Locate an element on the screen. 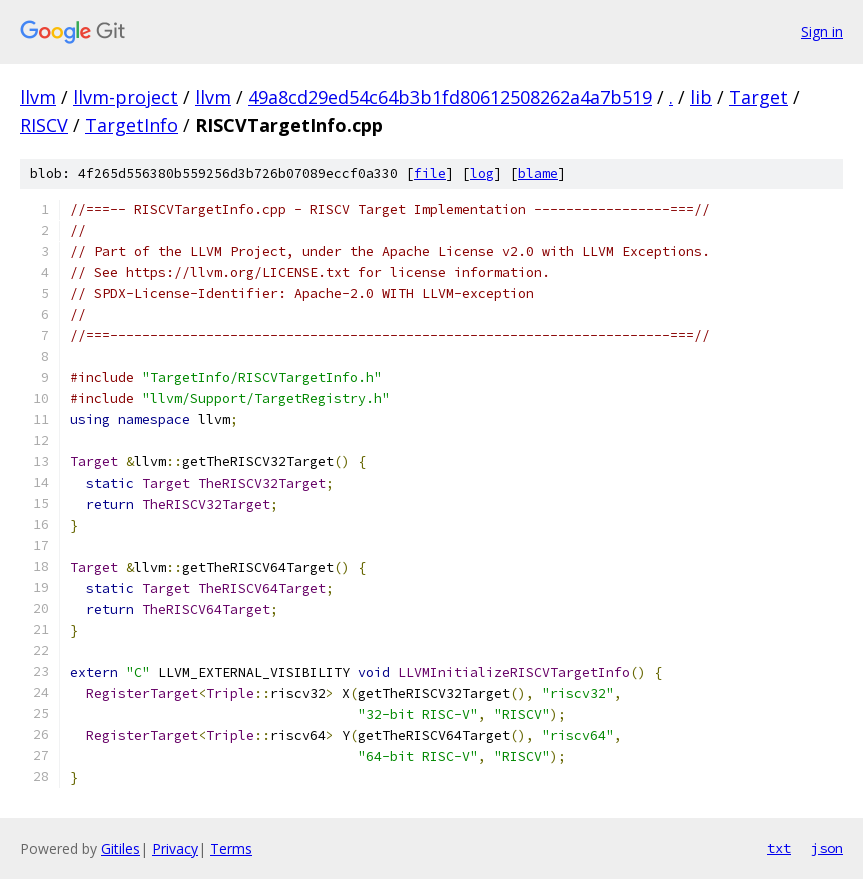 This screenshot has height=879, width=863. Sign in is located at coordinates (822, 31).